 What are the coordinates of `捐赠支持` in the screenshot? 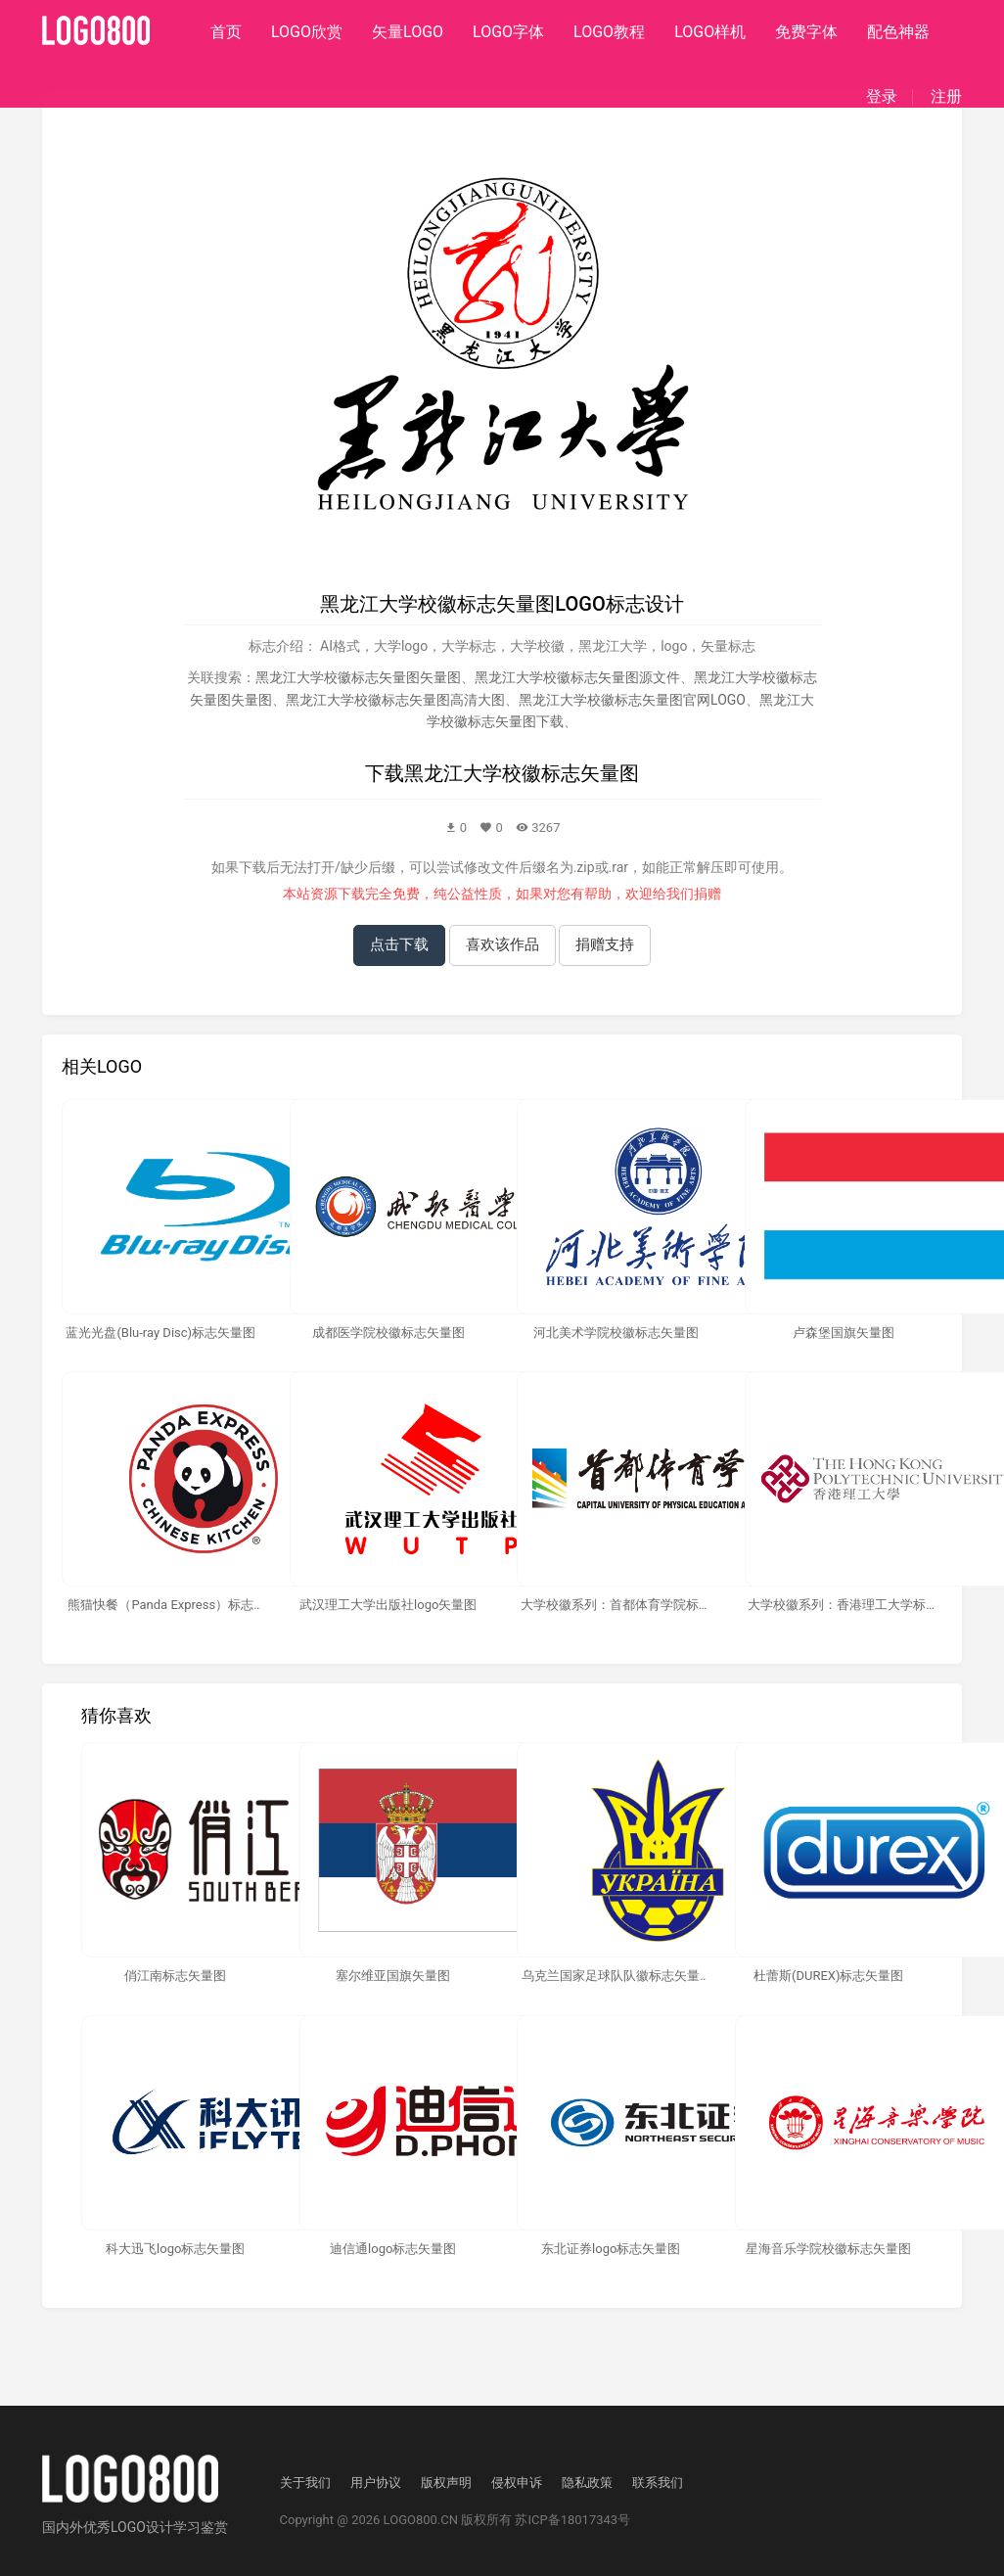 It's located at (604, 944).